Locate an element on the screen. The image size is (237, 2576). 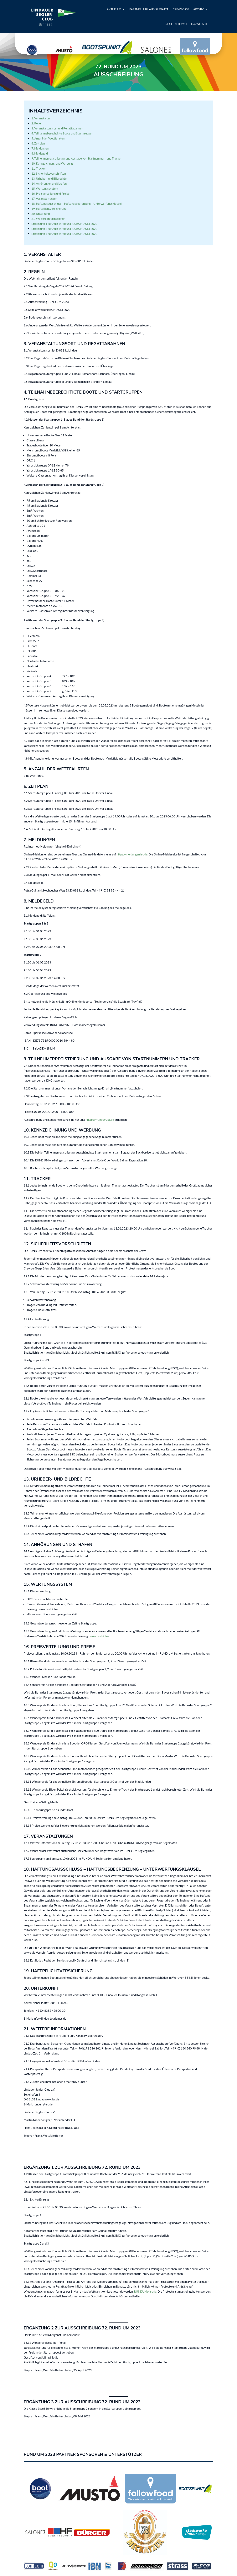
Partner Jubiläumsregatta is located at coordinates (148, 9).